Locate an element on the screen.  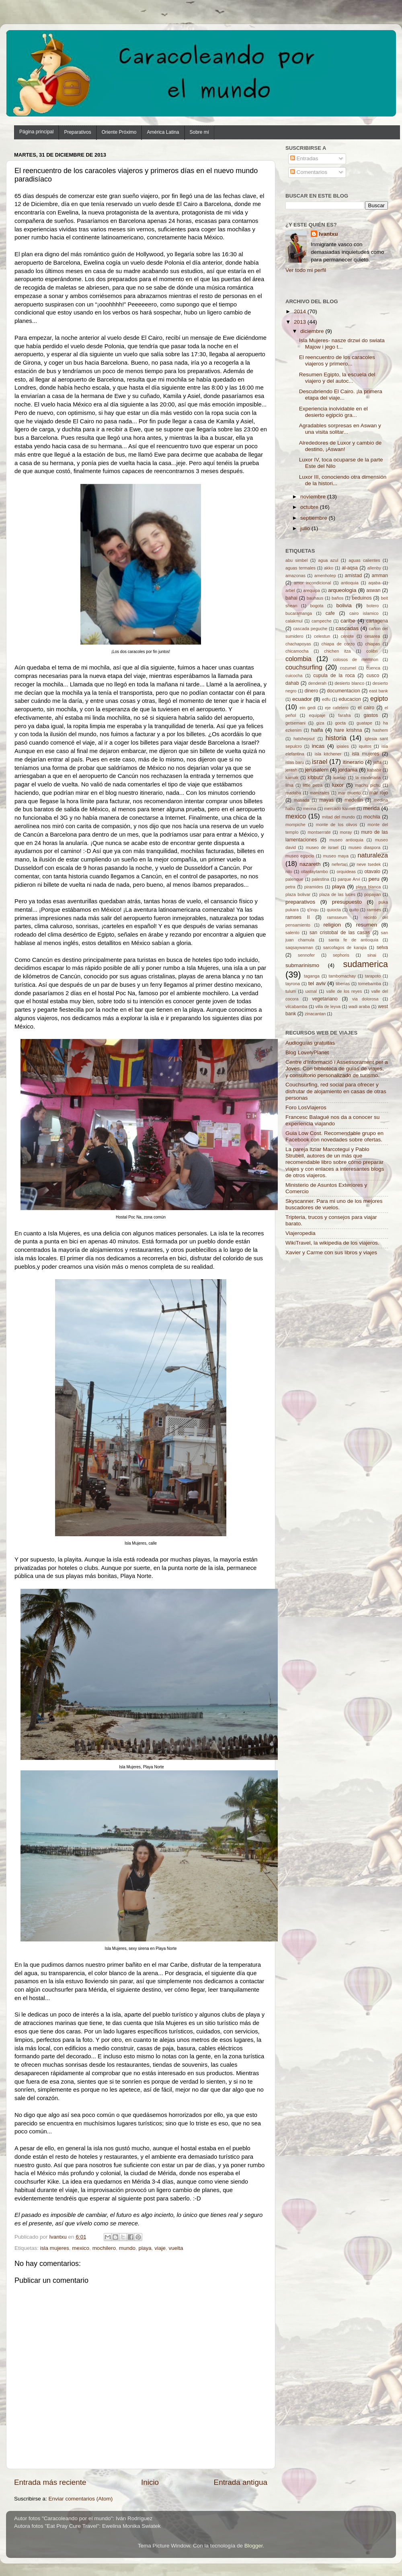
Isla Mujeres- nasze drzwi do swiata Majow i jego t... is located at coordinates (342, 343).